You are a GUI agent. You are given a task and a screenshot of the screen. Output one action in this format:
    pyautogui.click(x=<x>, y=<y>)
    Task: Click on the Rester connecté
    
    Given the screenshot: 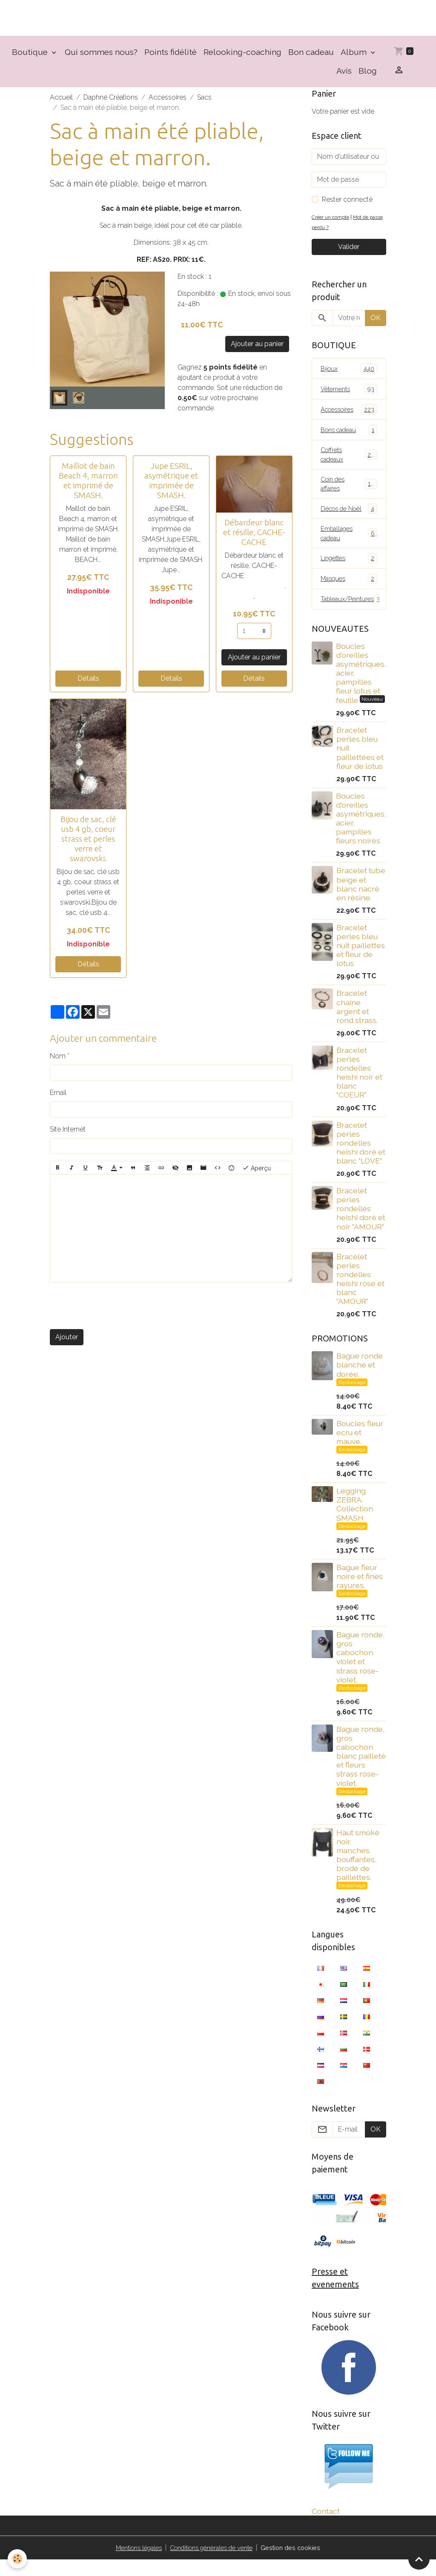 What is the action you would take?
    pyautogui.click(x=347, y=205)
    